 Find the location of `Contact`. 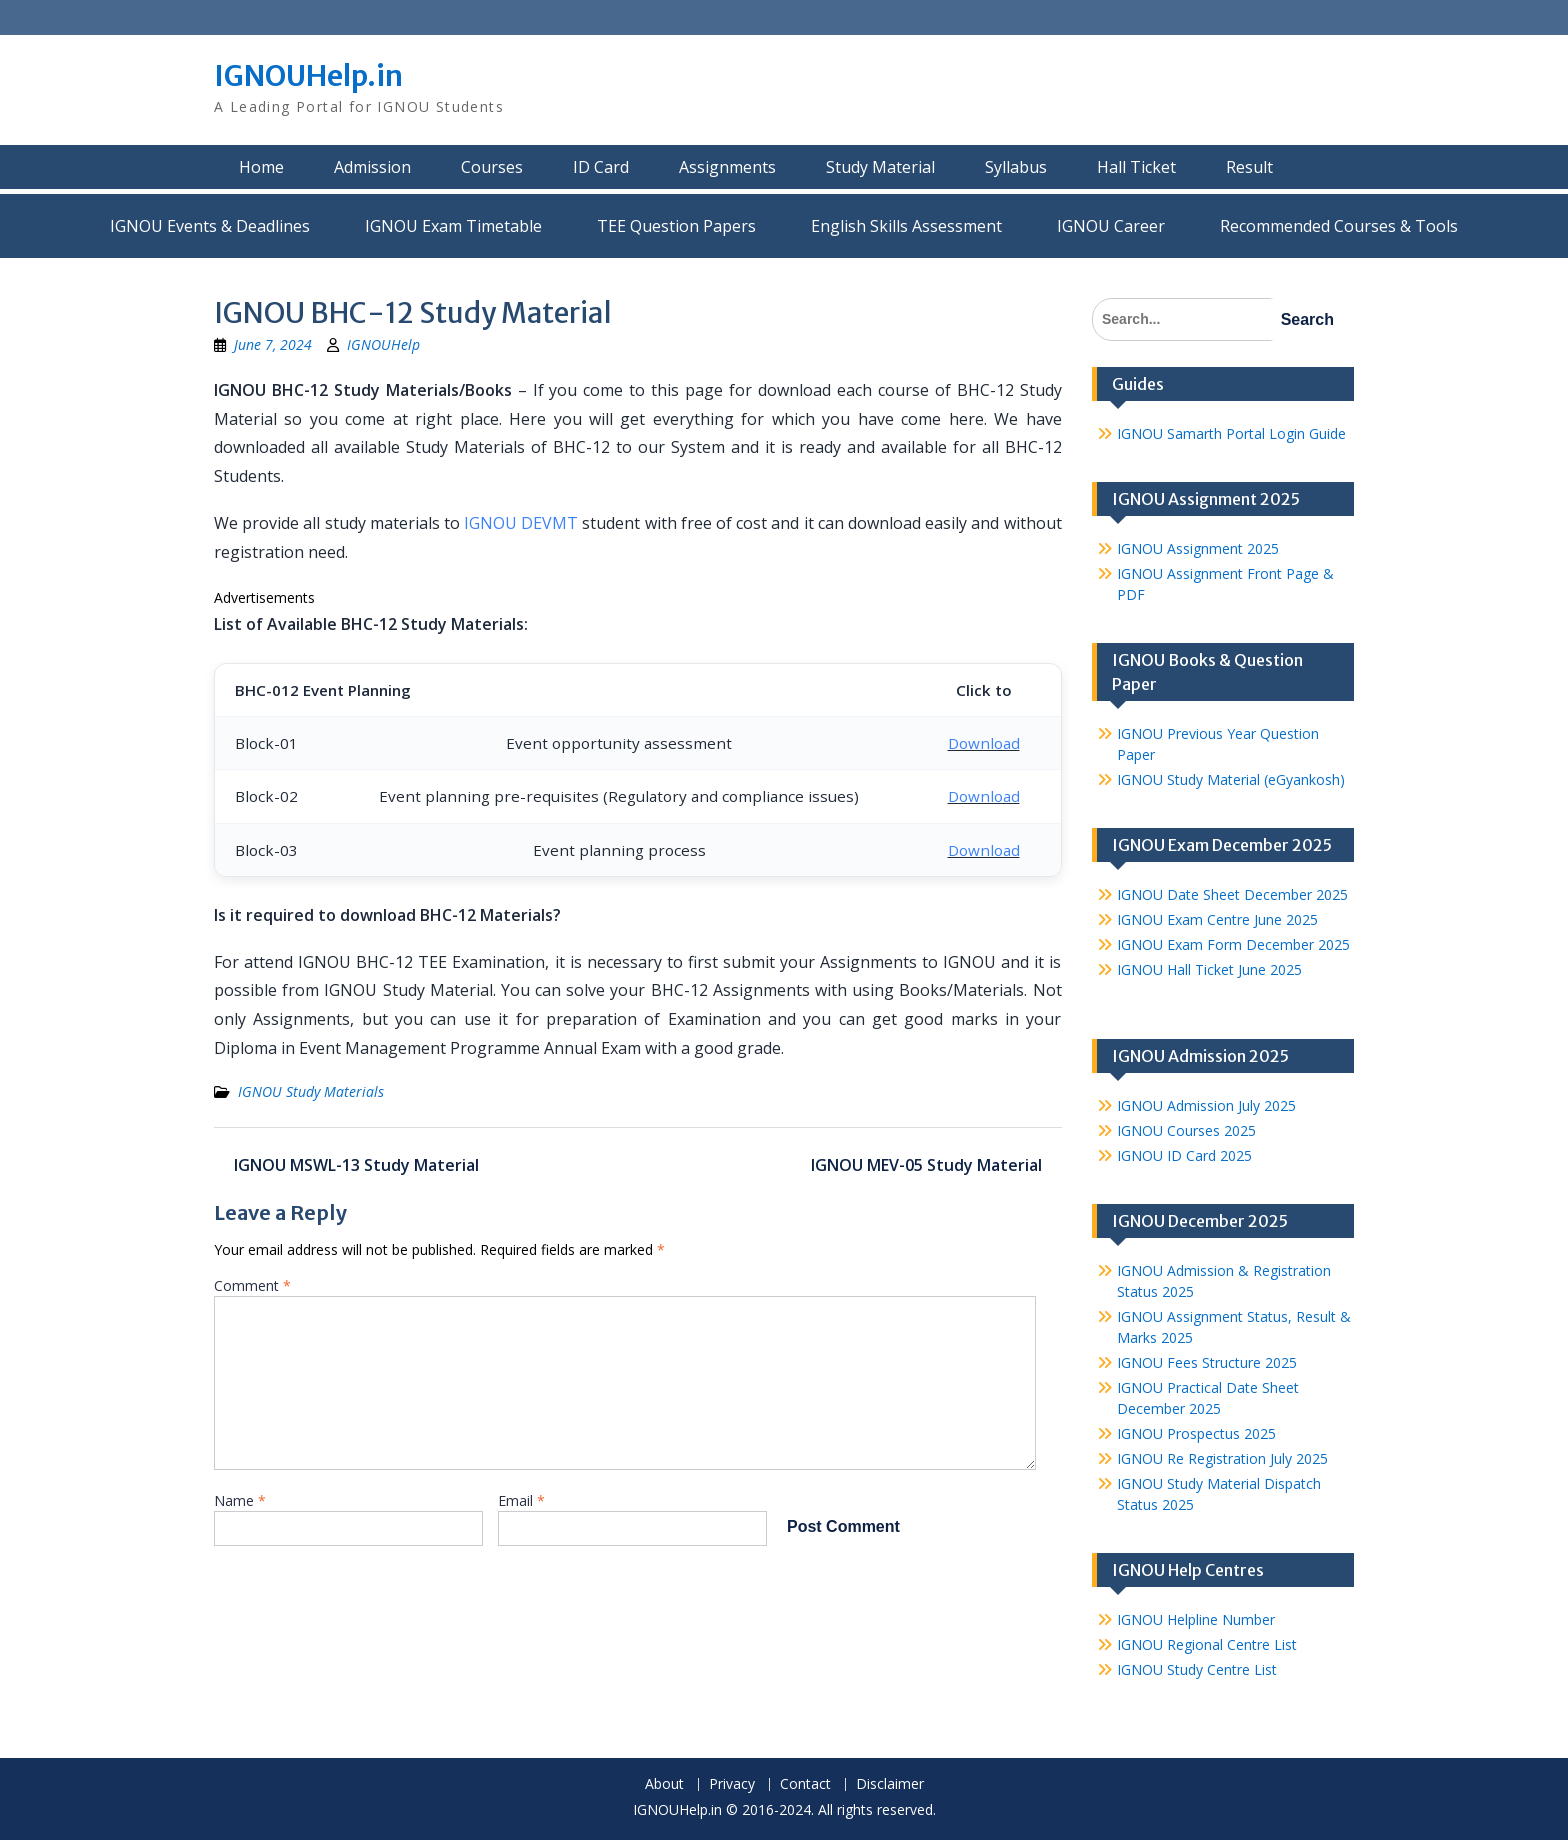

Contact is located at coordinates (805, 1784).